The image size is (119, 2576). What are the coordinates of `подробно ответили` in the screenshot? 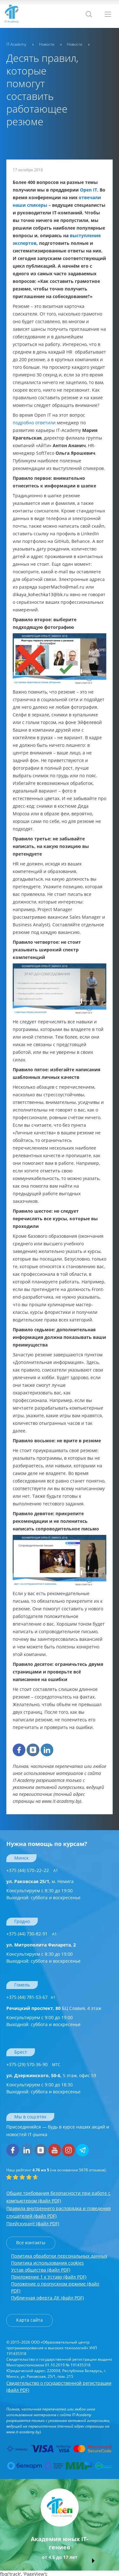 It's located at (34, 423).